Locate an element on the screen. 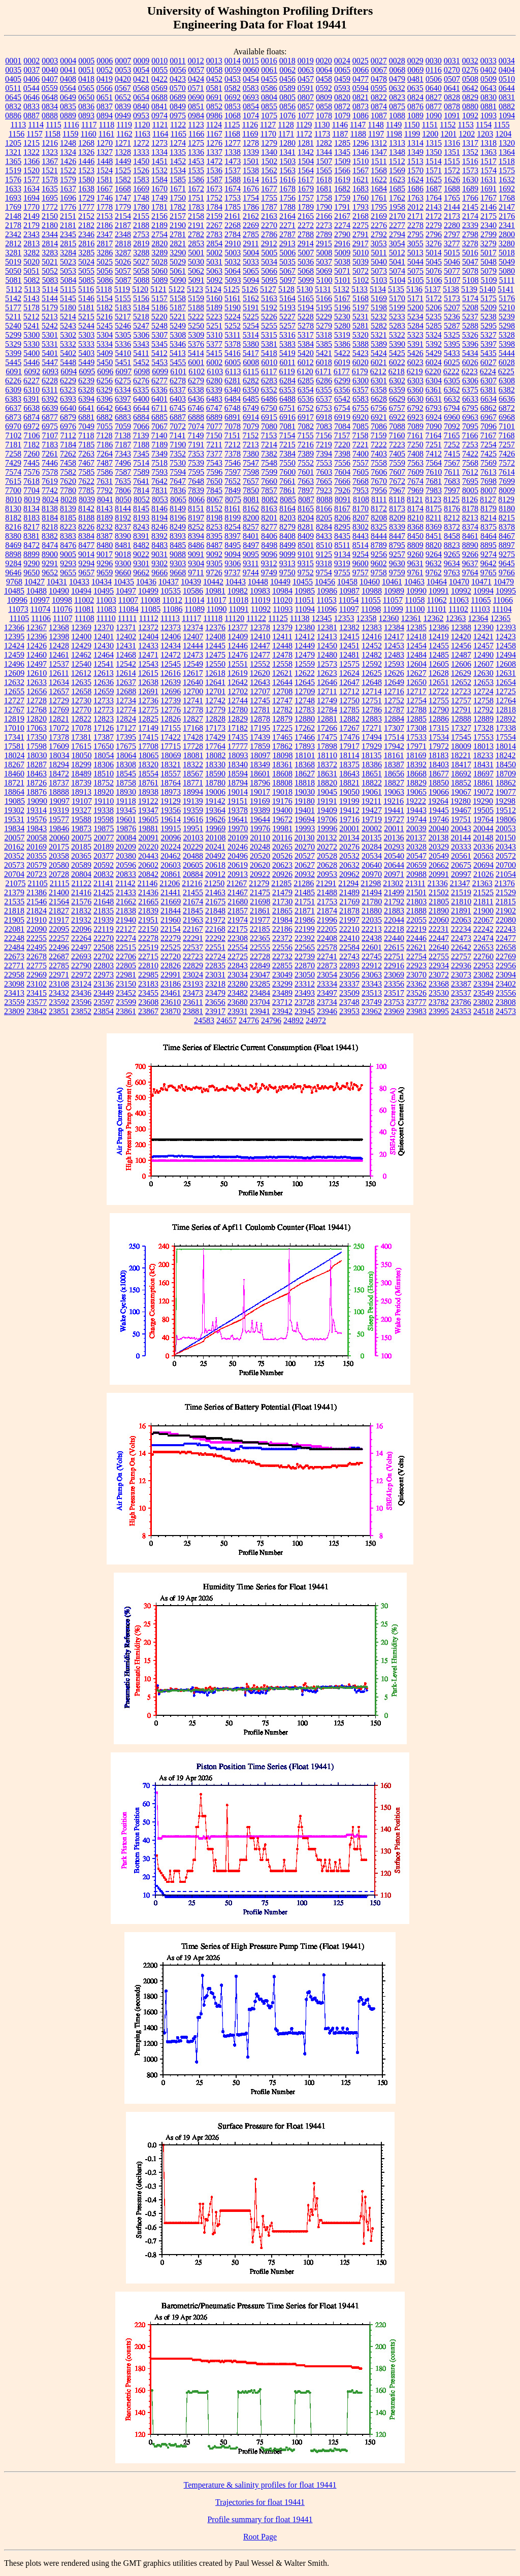  1788 is located at coordinates (287, 207).